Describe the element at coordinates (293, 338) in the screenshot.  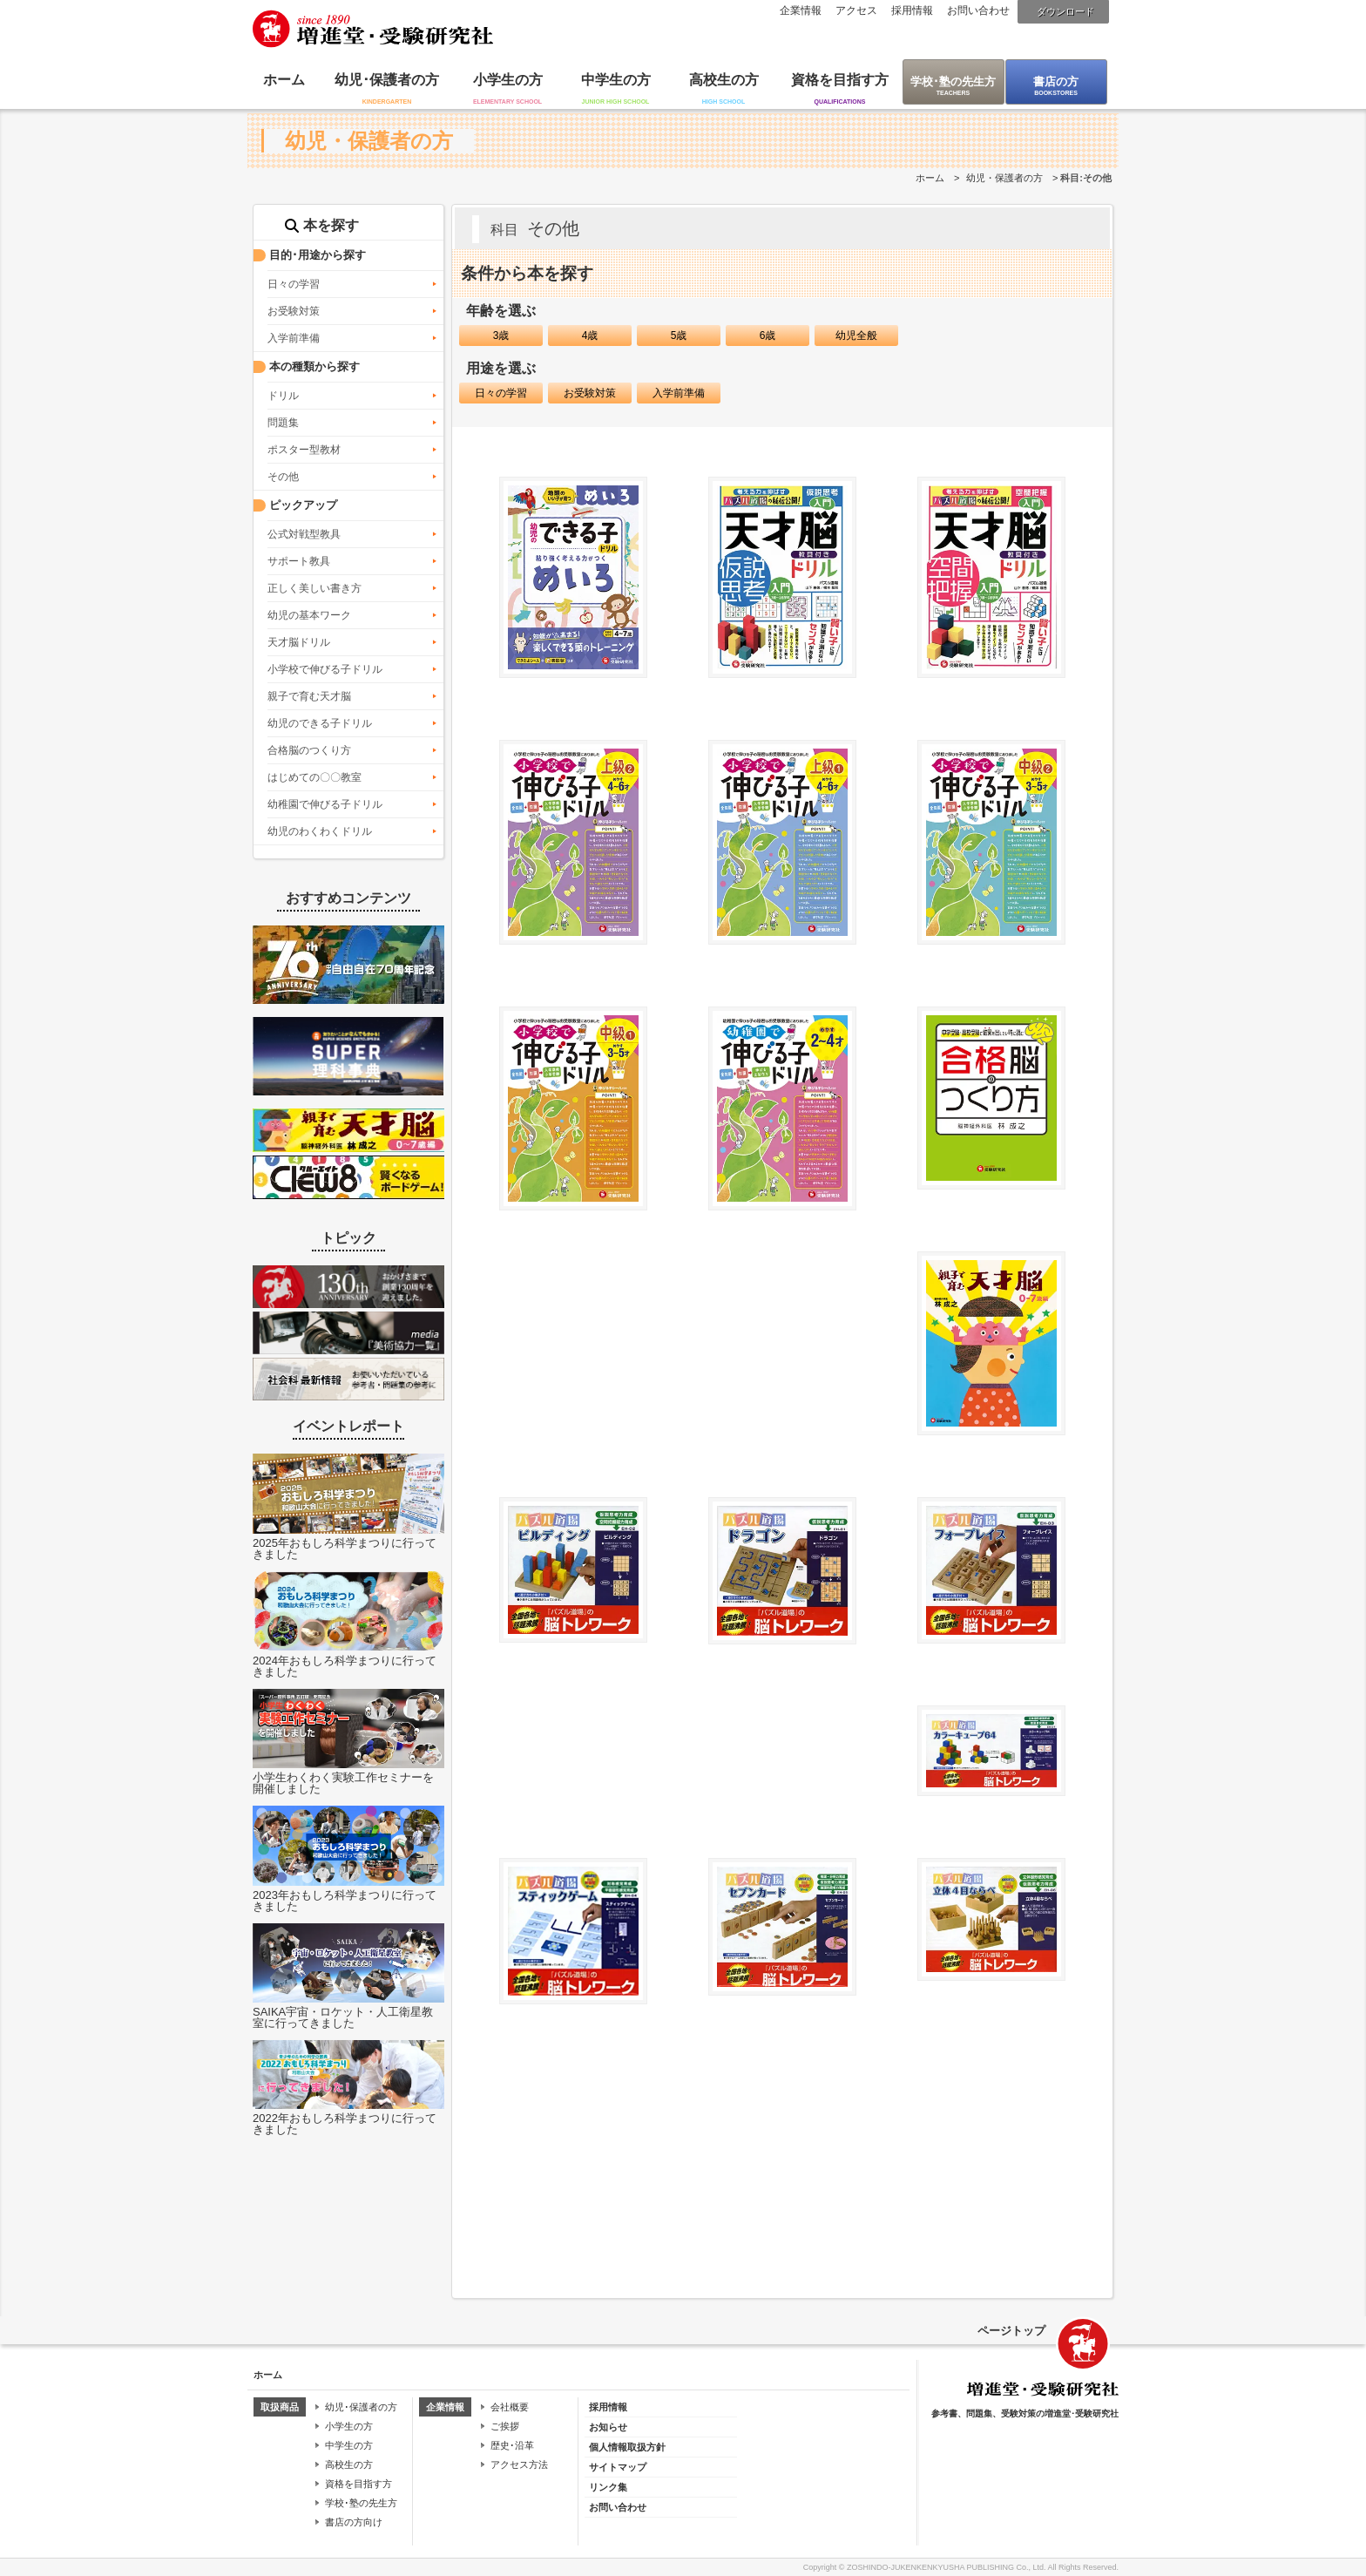
I see `入学前準備` at that location.